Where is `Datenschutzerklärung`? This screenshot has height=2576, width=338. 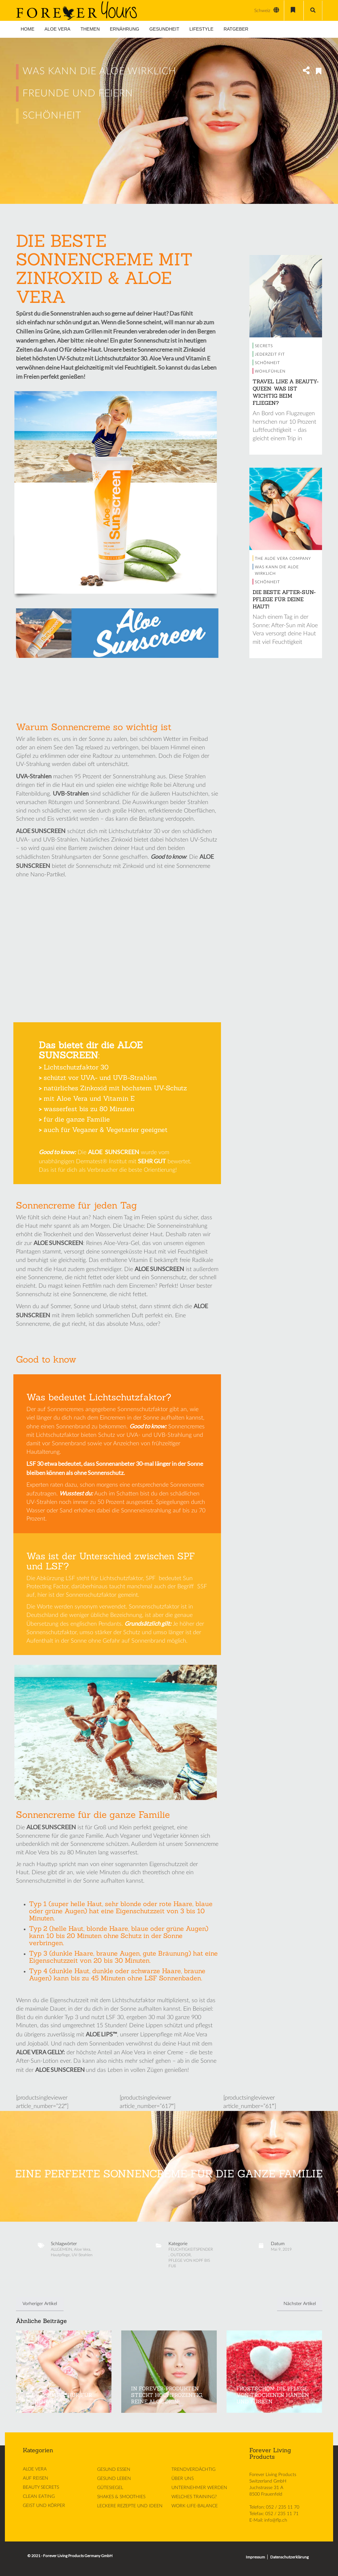 Datenschutzerklärung is located at coordinates (289, 2557).